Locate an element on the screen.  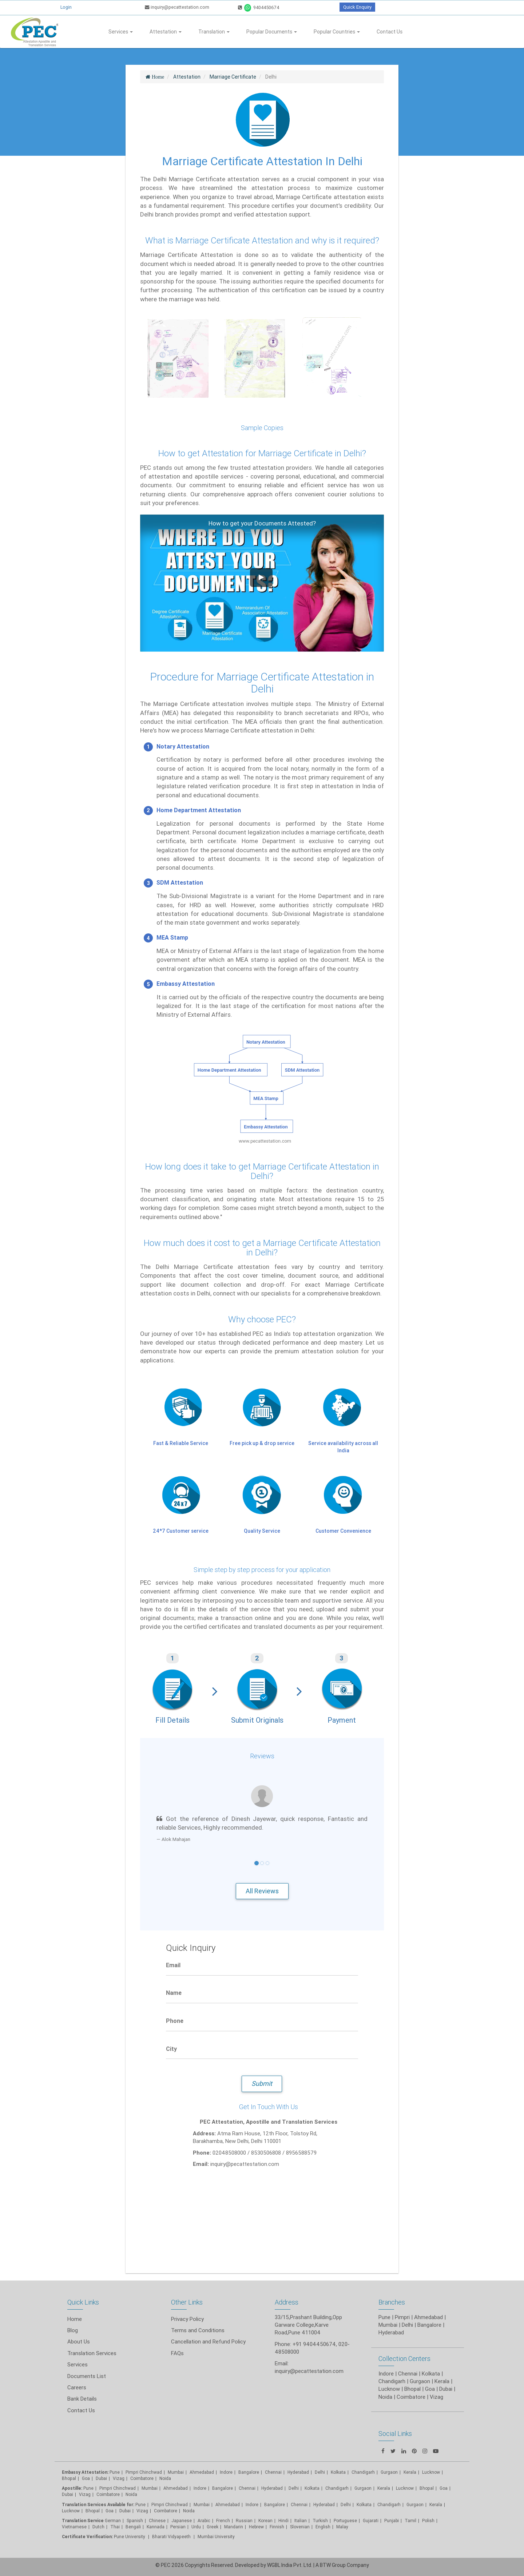
+91 9404450674 is located at coordinates (314, 2344).